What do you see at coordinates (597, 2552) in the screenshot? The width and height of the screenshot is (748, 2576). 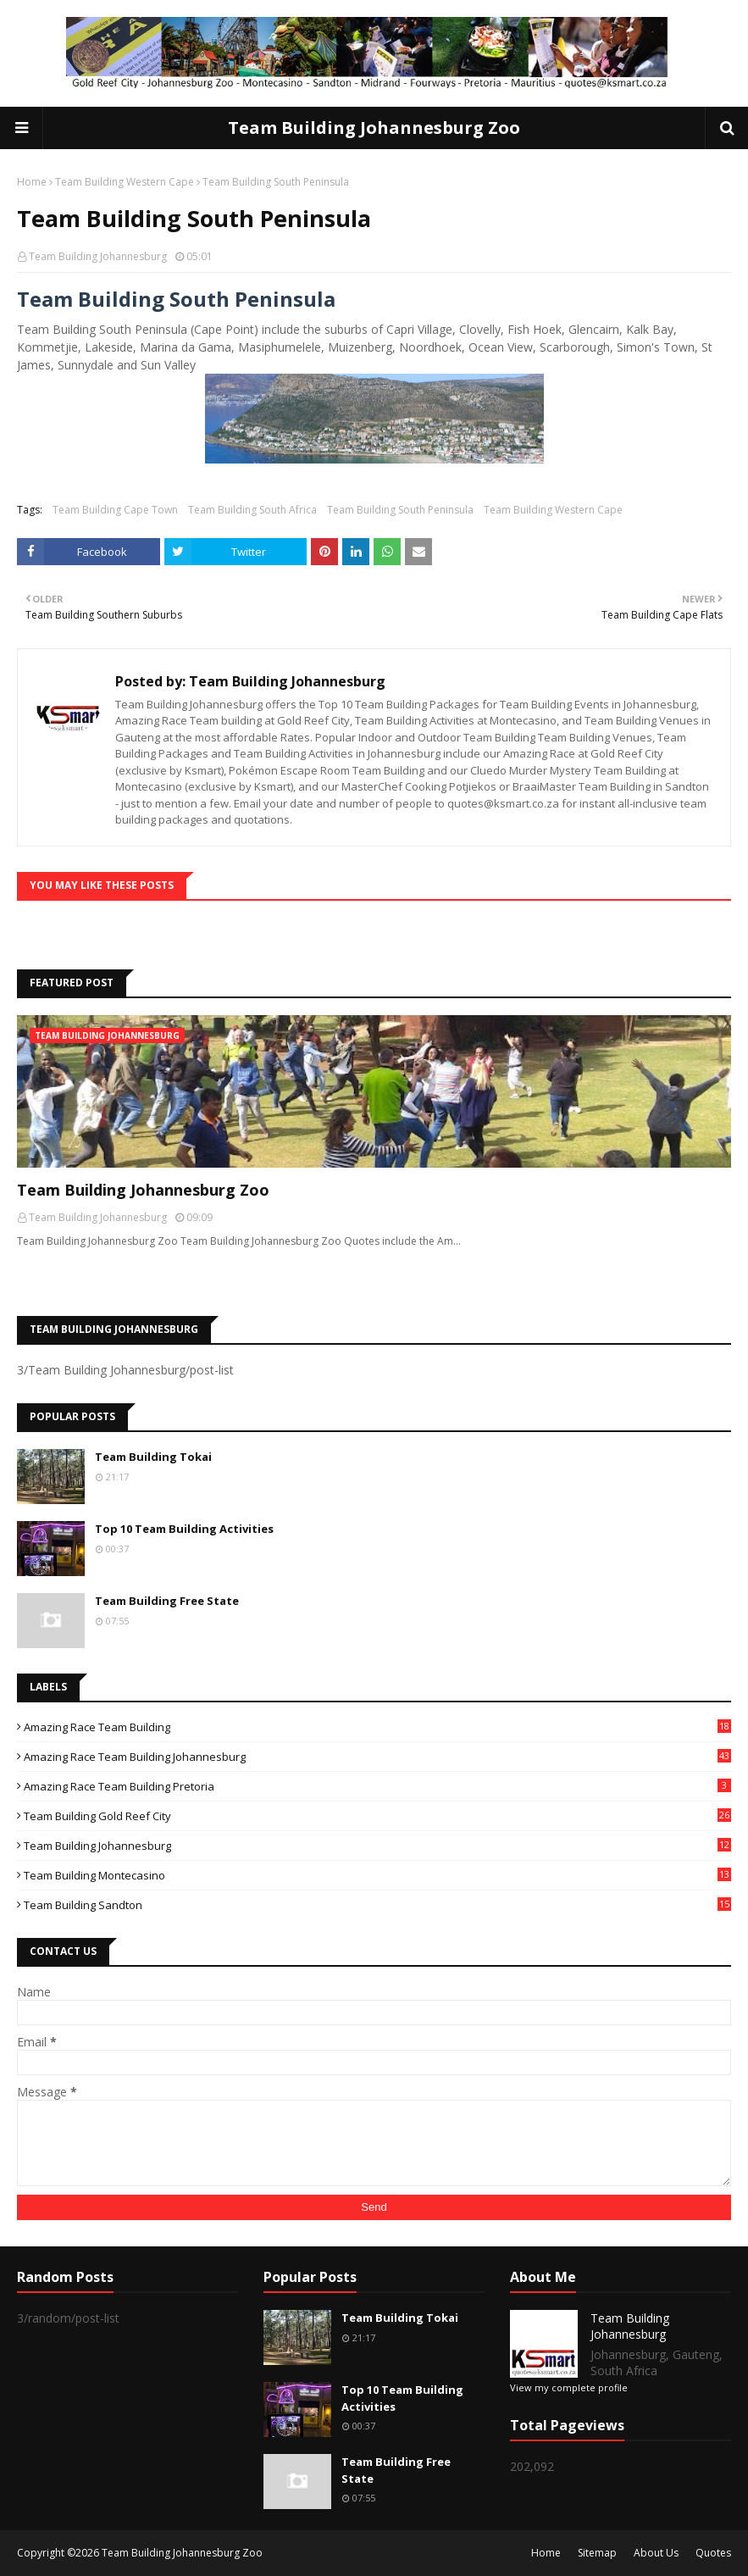 I see `Sitemap` at bounding box center [597, 2552].